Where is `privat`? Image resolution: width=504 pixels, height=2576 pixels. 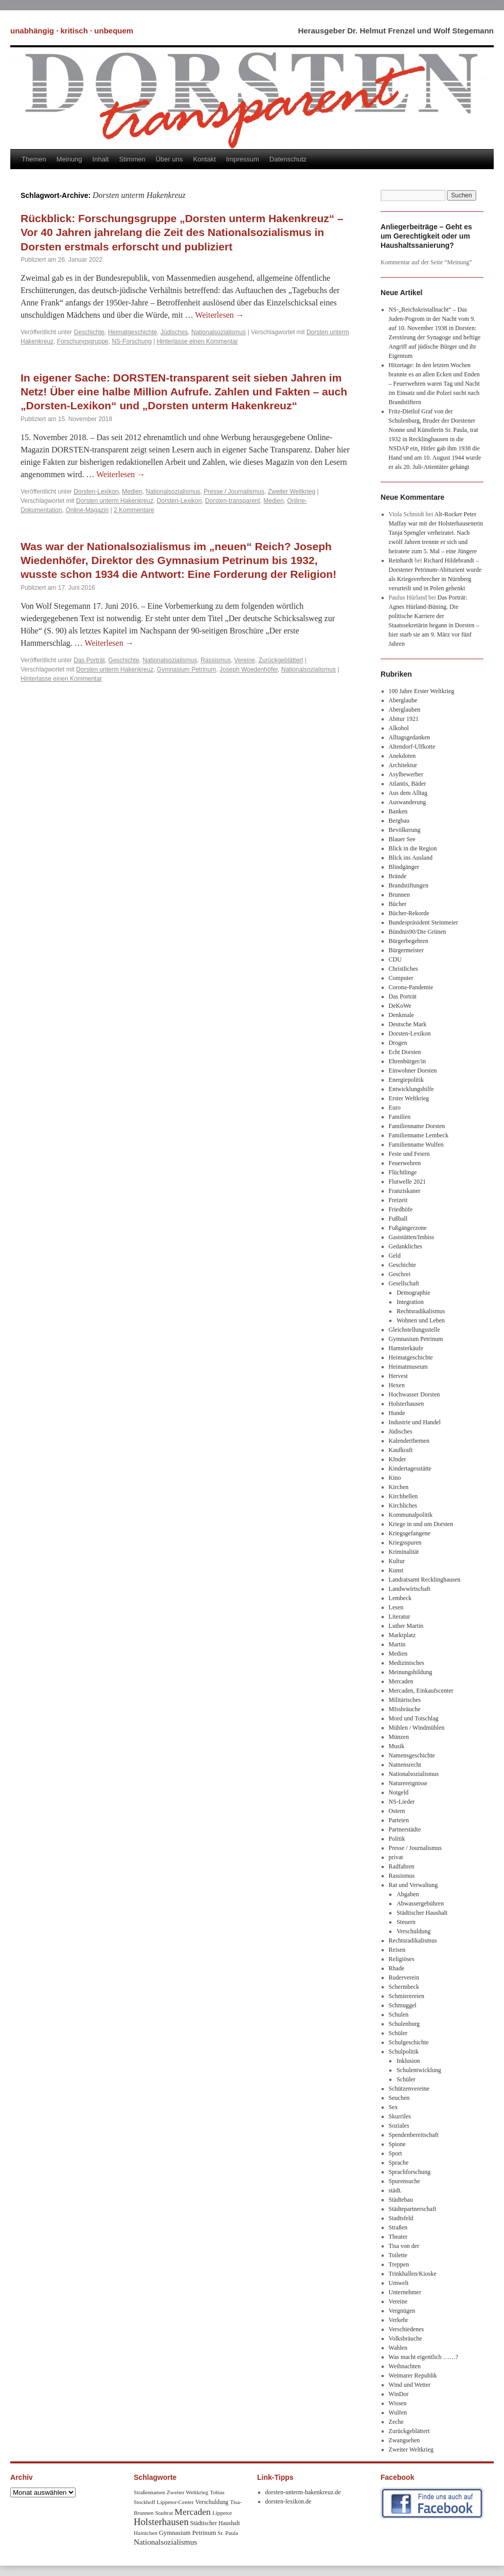
privat is located at coordinates (396, 1857).